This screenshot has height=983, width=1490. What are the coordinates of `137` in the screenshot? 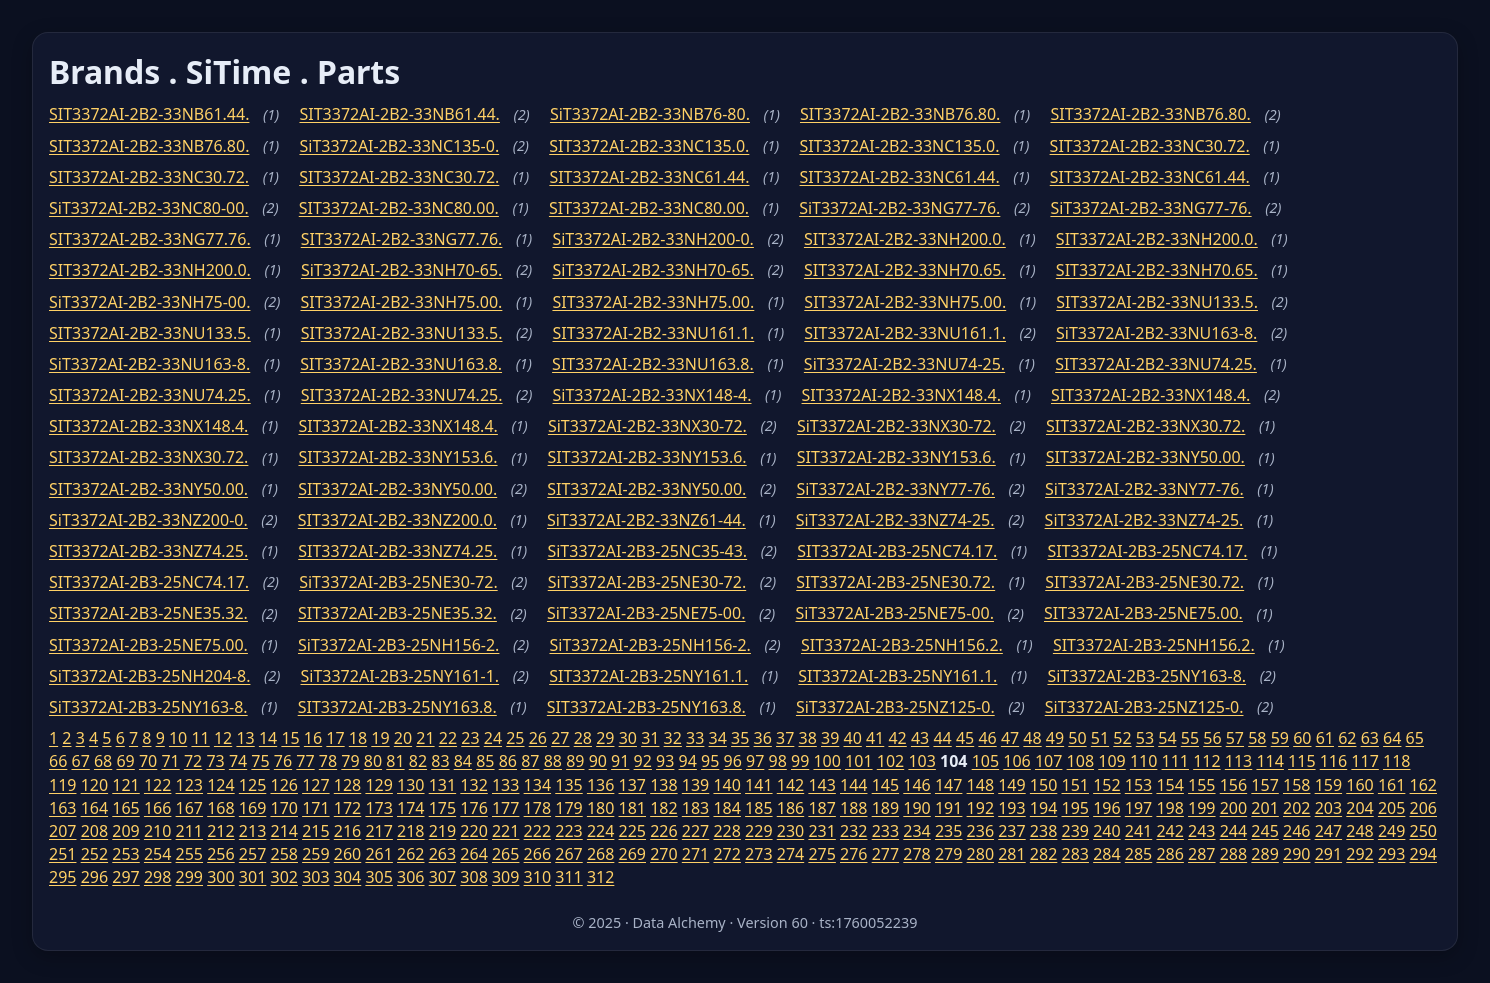 It's located at (632, 785).